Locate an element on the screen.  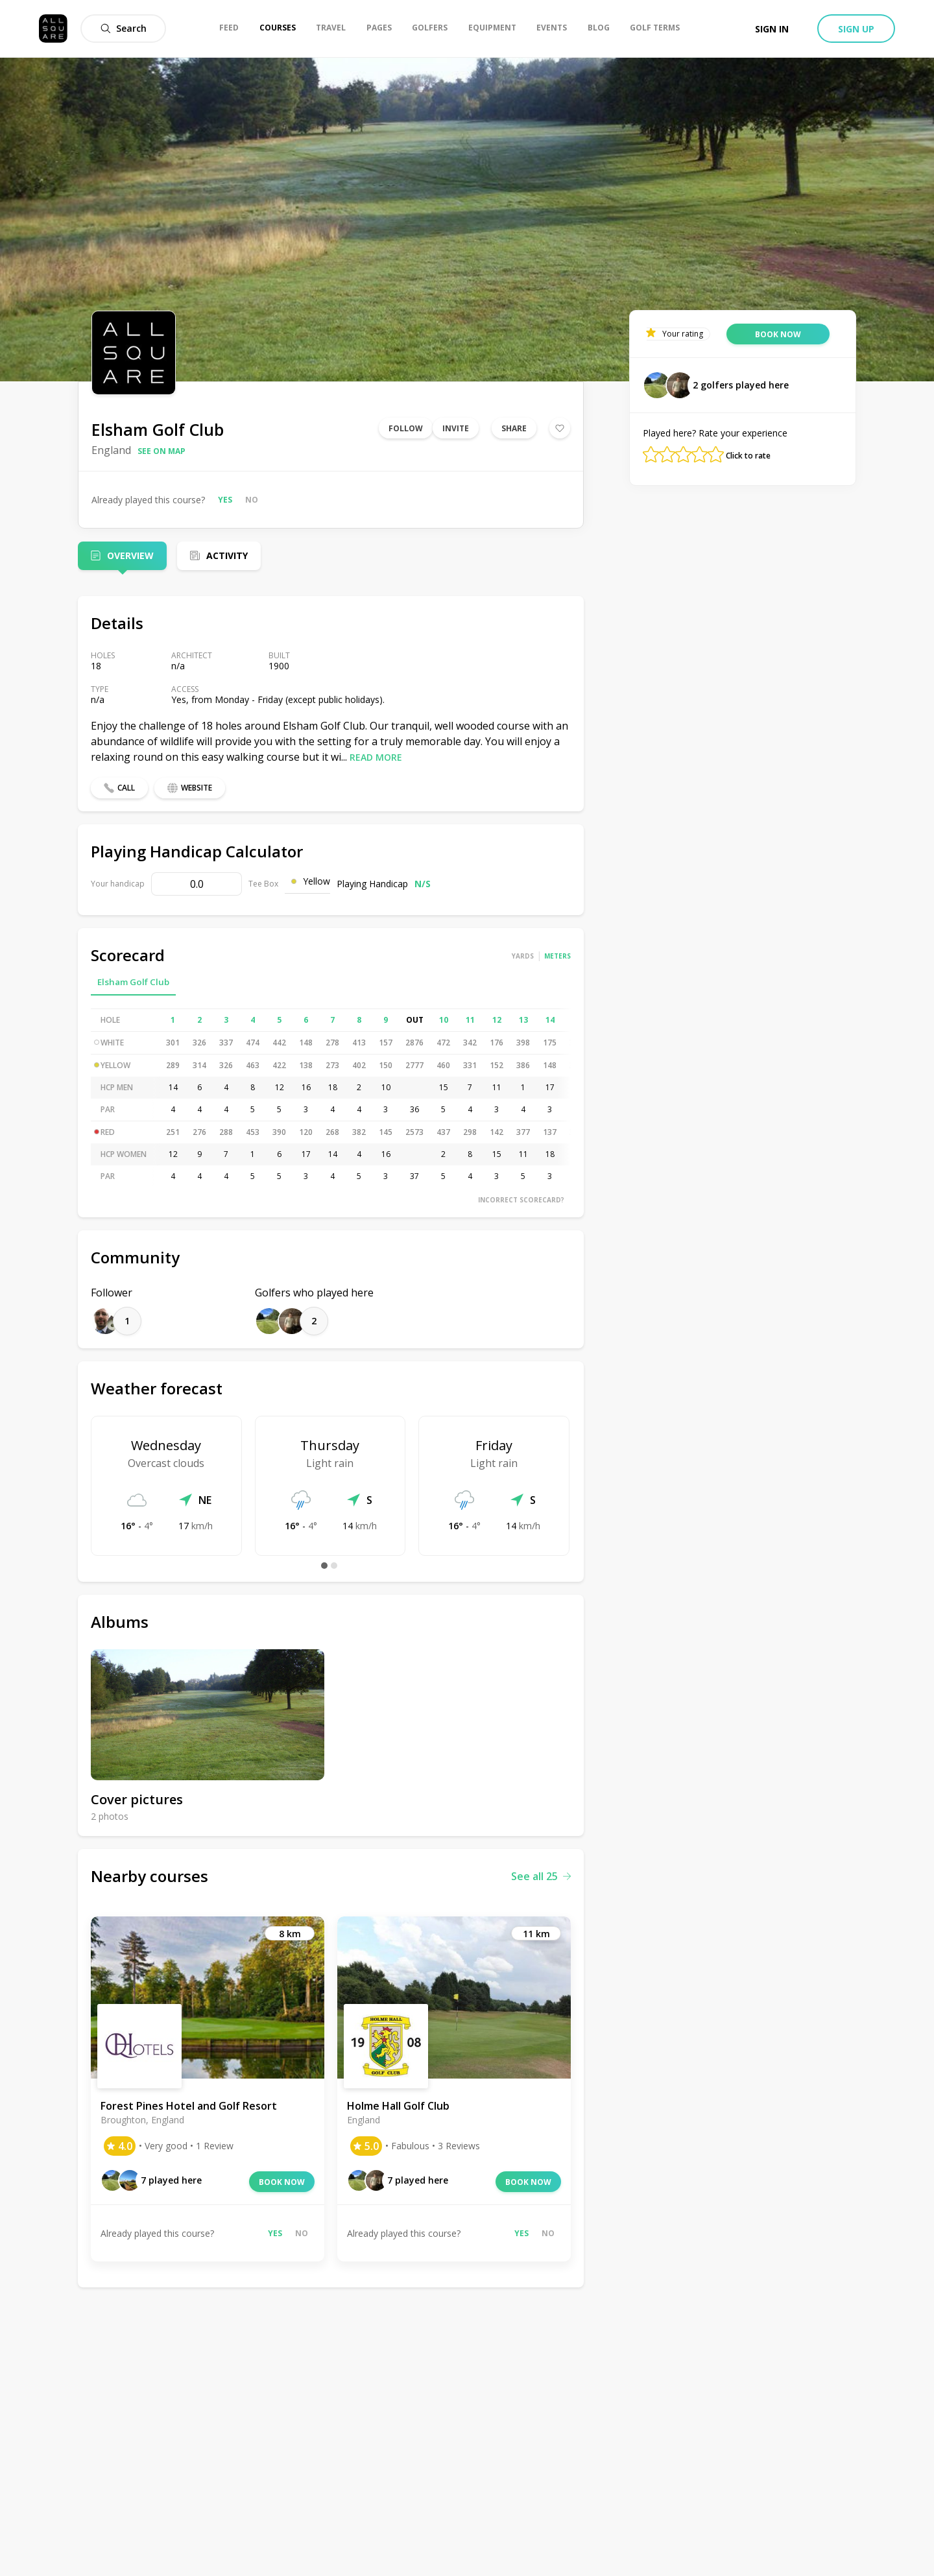
Activity is located at coordinates (227, 555).